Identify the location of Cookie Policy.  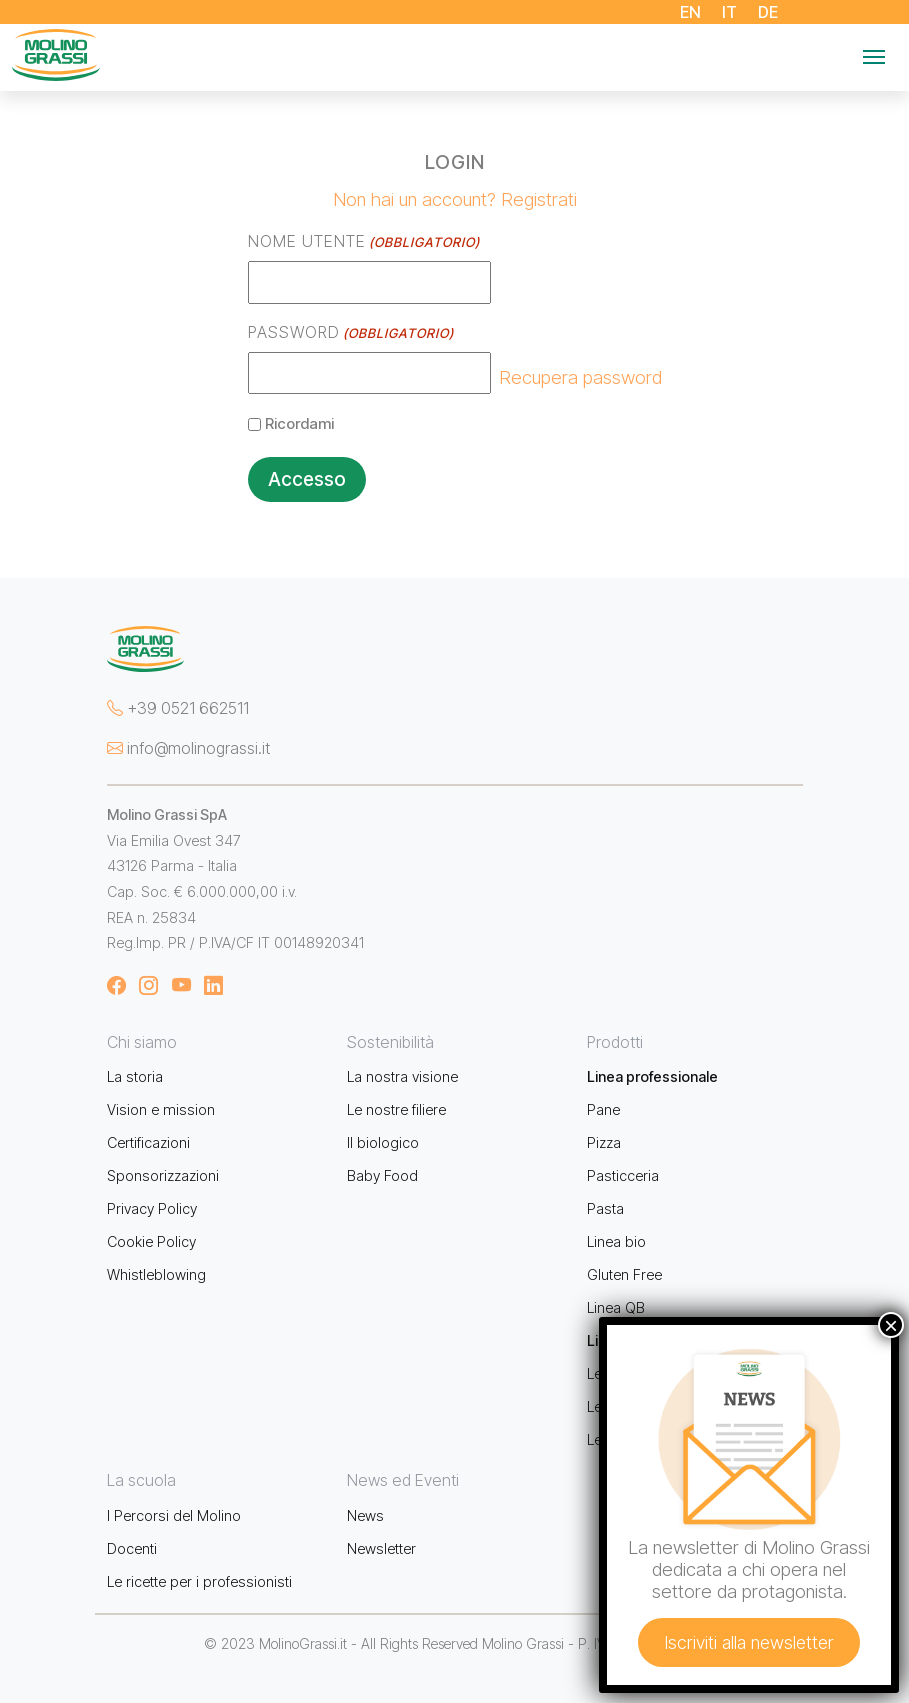
(151, 1241).